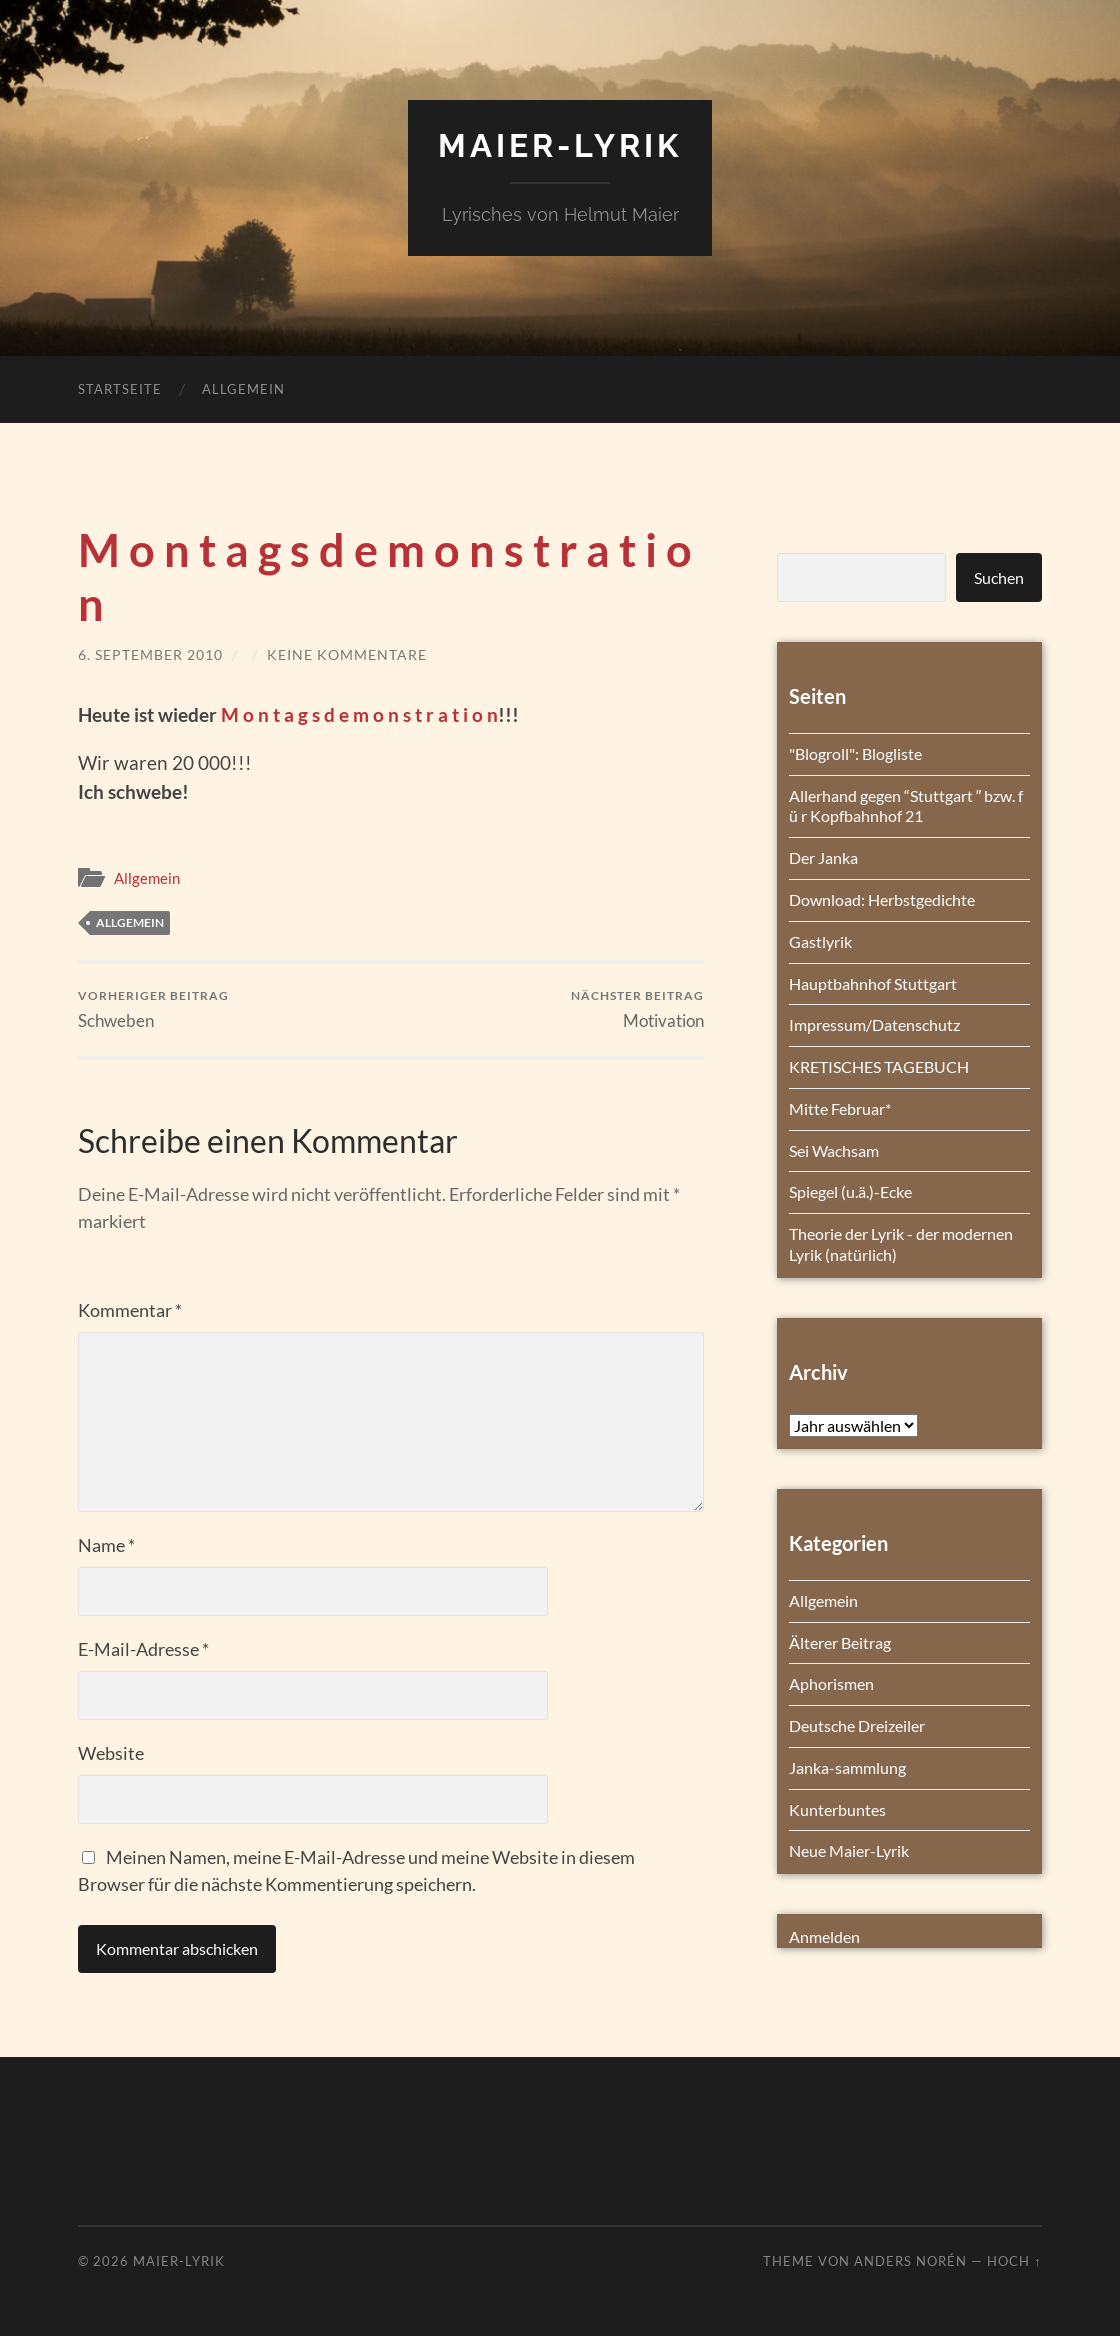  I want to click on Kunterbuntes, so click(837, 1809).